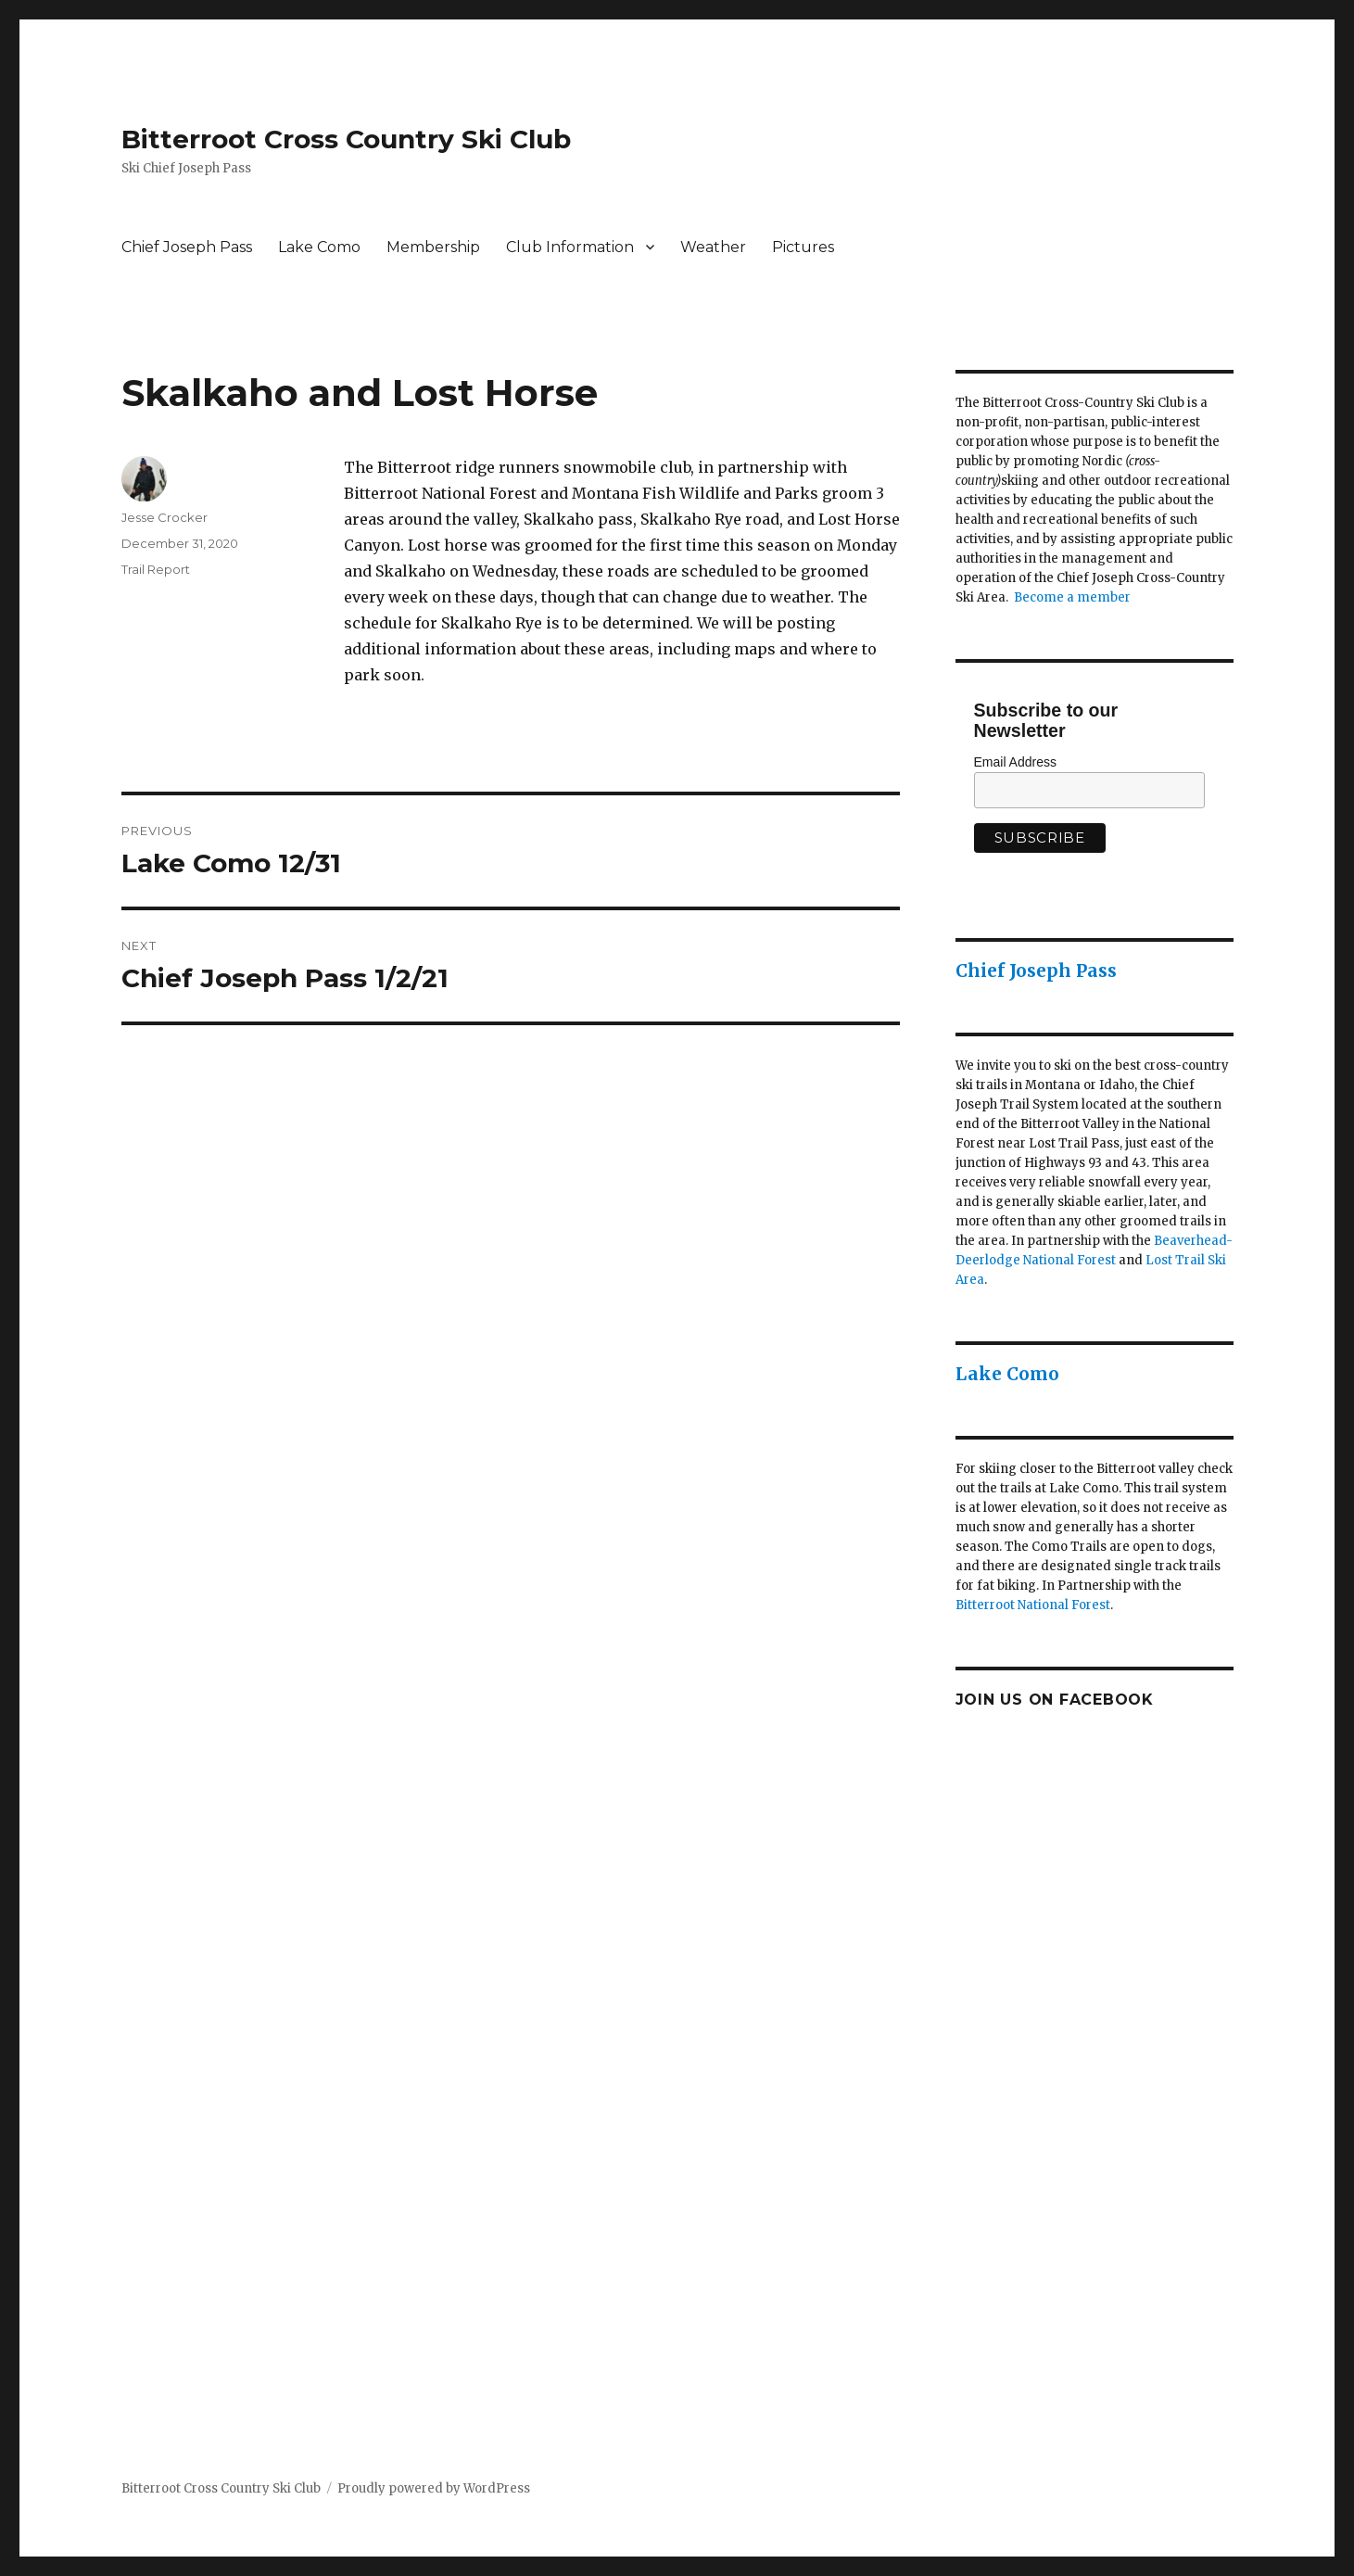 This screenshot has height=2576, width=1354. I want to click on Lake Como, so click(319, 247).